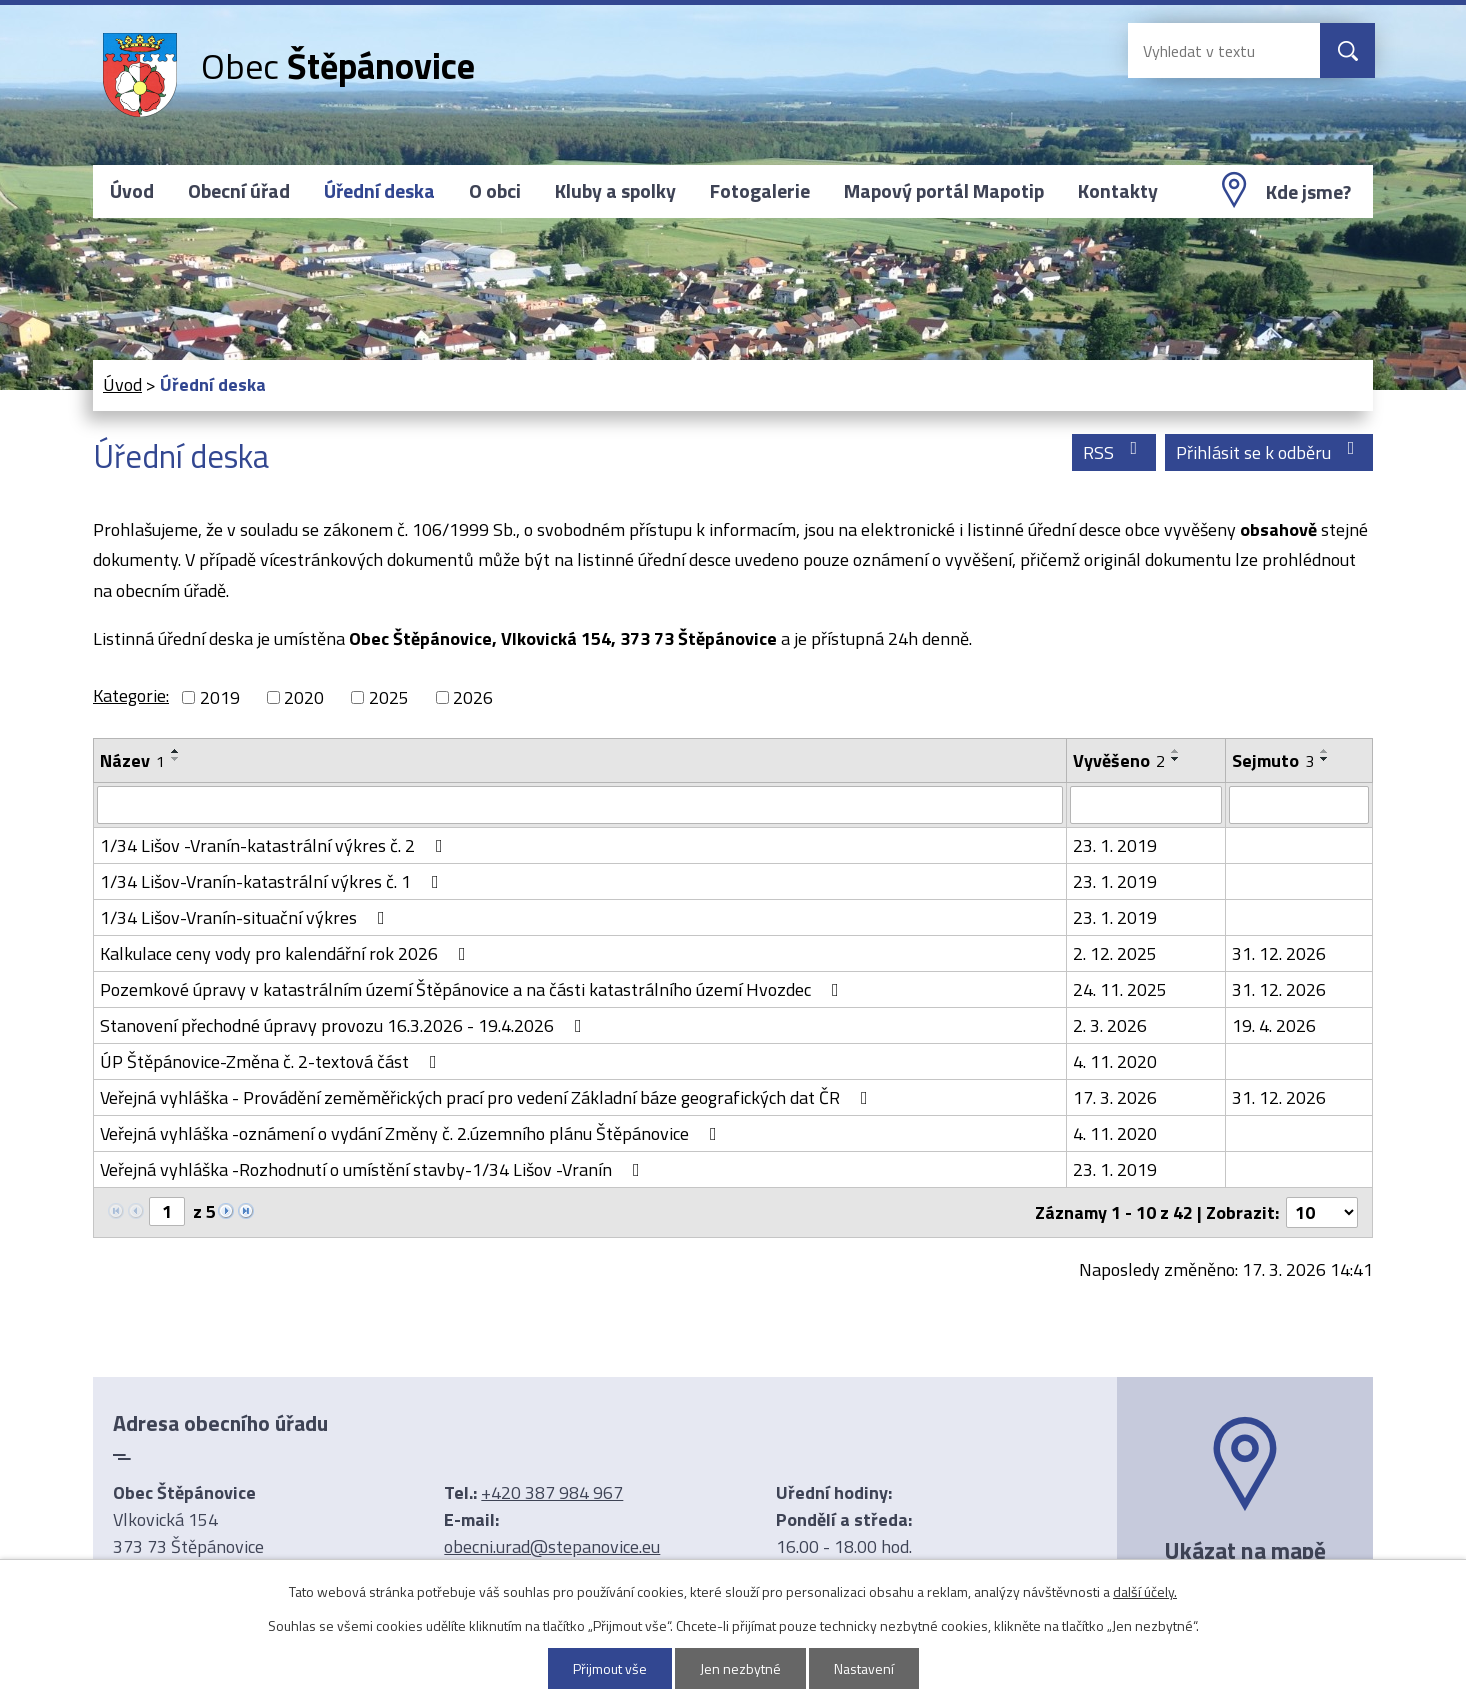 This screenshot has height=1699, width=1466. I want to click on 1/34 Lišov -Vranín-katastrální výkres č. 2, so click(275, 845).